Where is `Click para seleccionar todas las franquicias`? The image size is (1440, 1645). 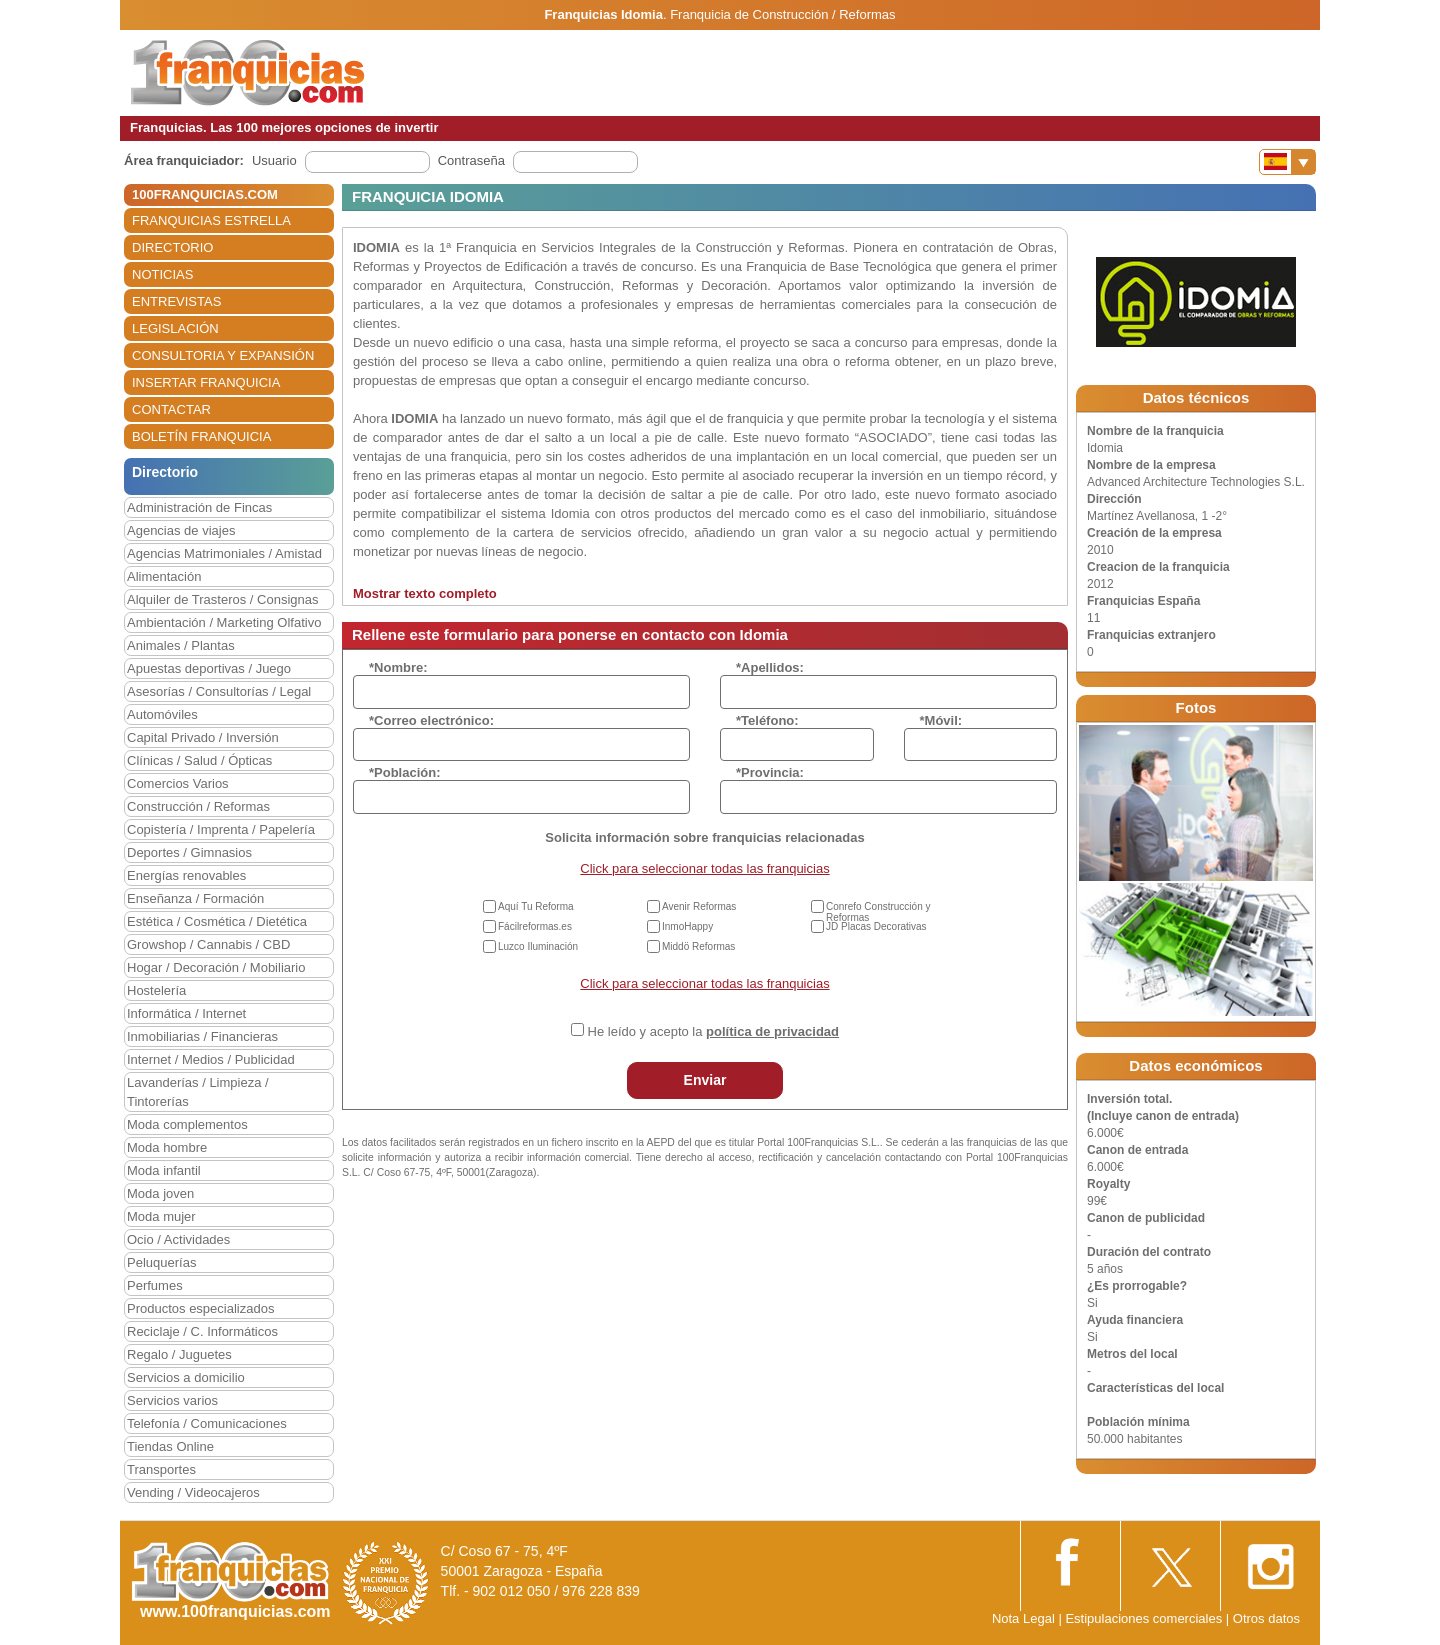 Click para seleccionar todas las franquicias is located at coordinates (704, 868).